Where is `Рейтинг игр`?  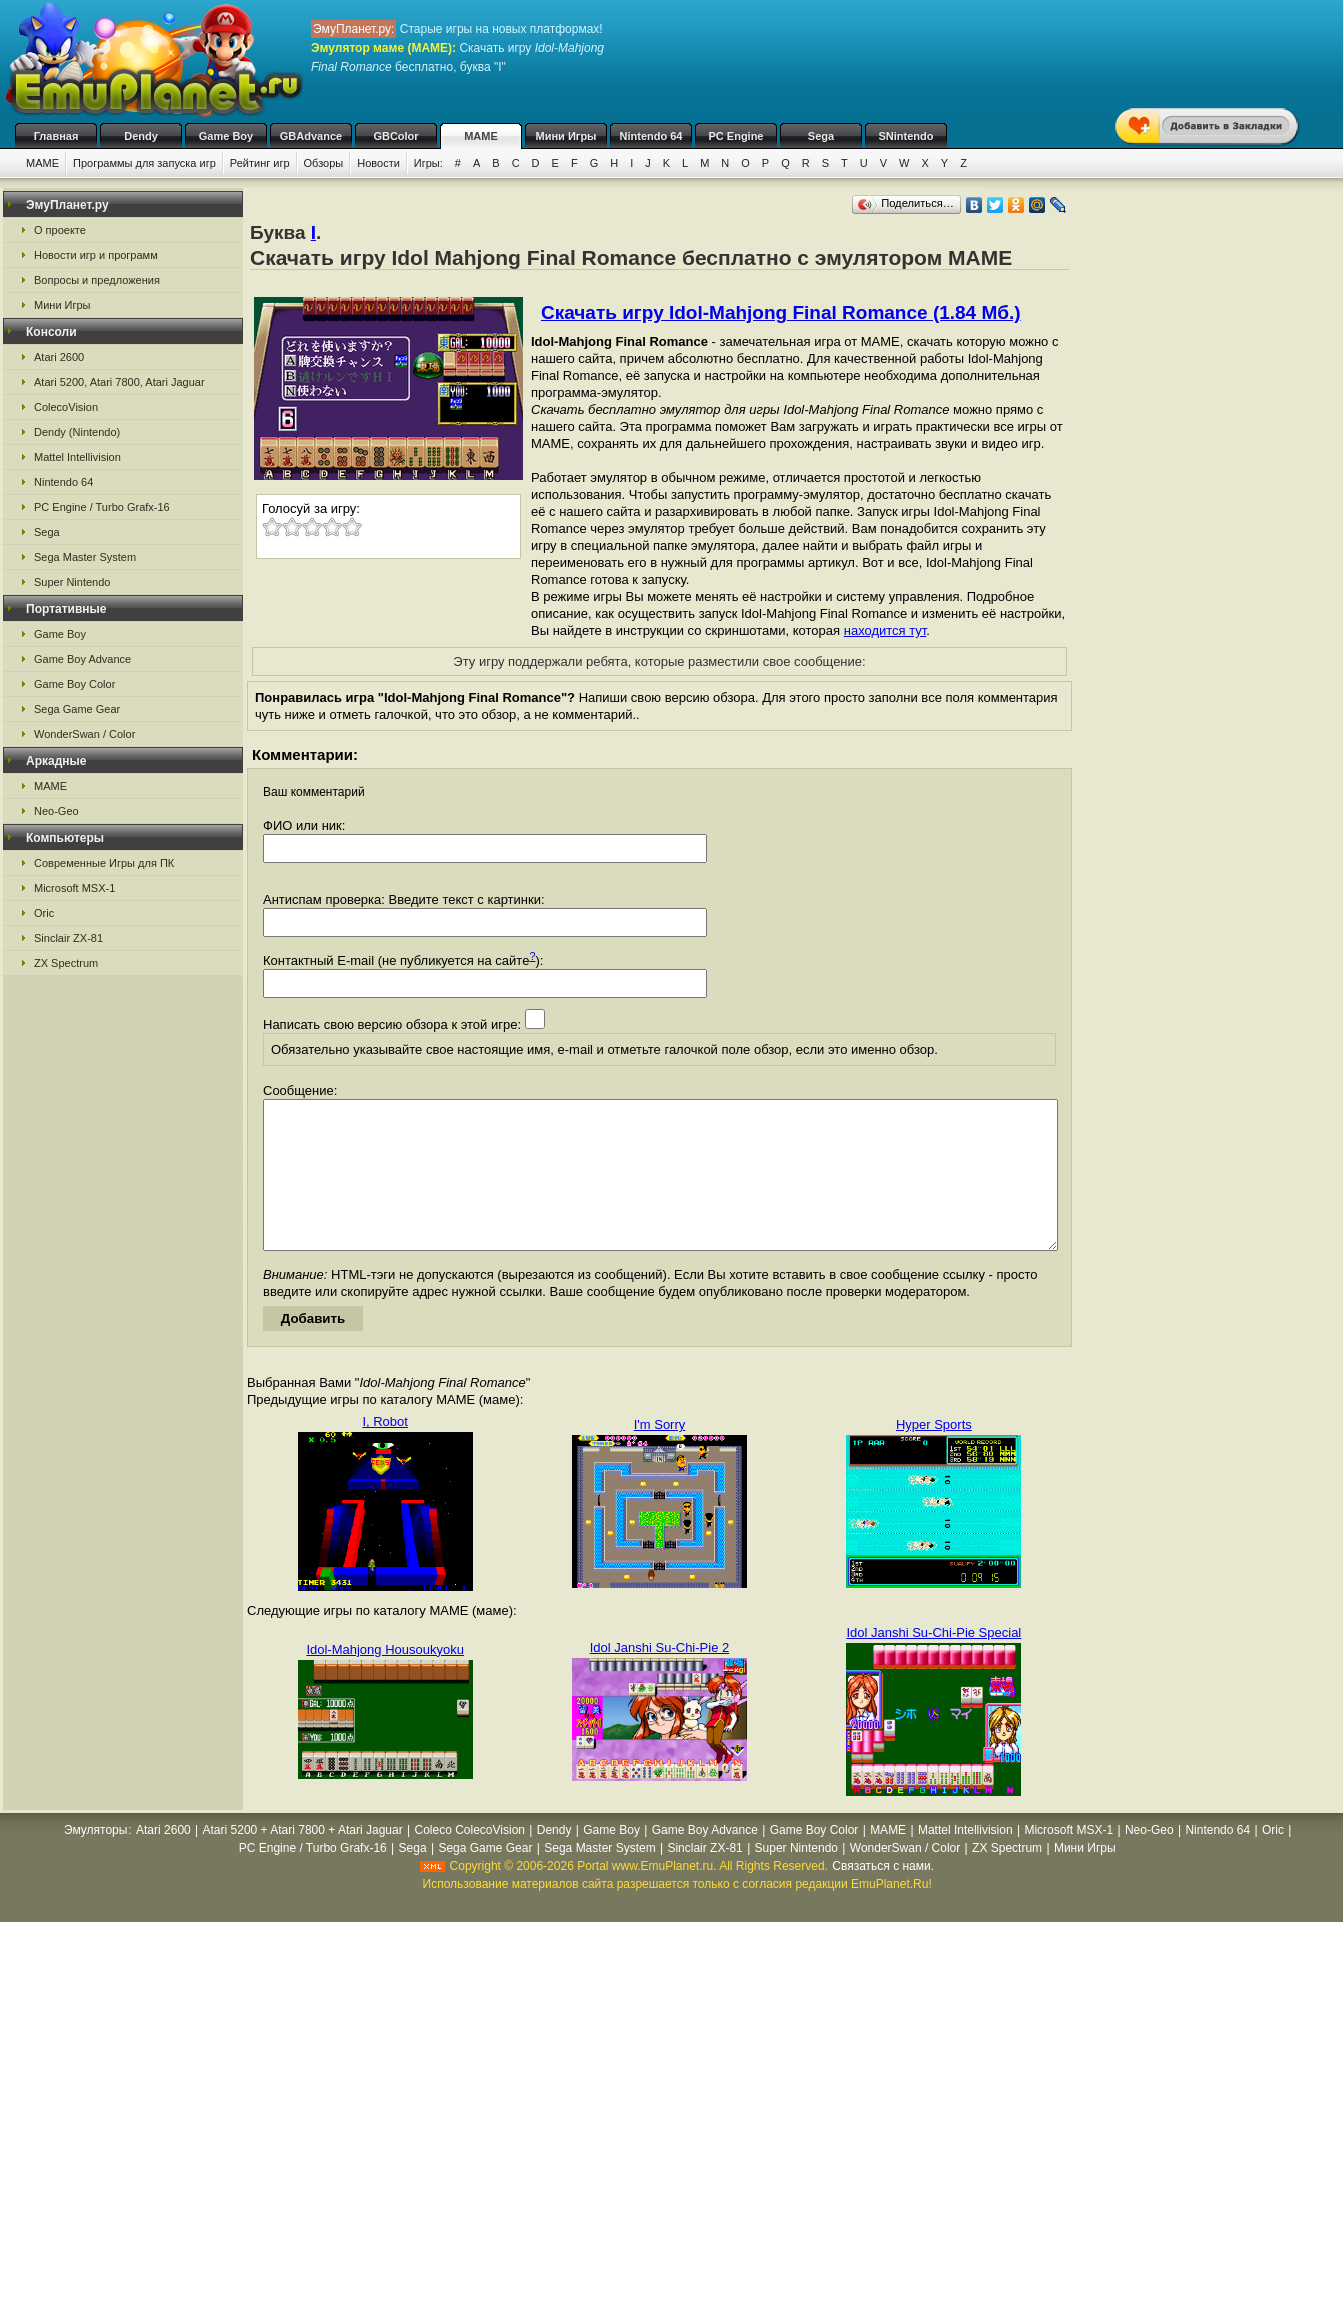 Рейтинг игр is located at coordinates (260, 163).